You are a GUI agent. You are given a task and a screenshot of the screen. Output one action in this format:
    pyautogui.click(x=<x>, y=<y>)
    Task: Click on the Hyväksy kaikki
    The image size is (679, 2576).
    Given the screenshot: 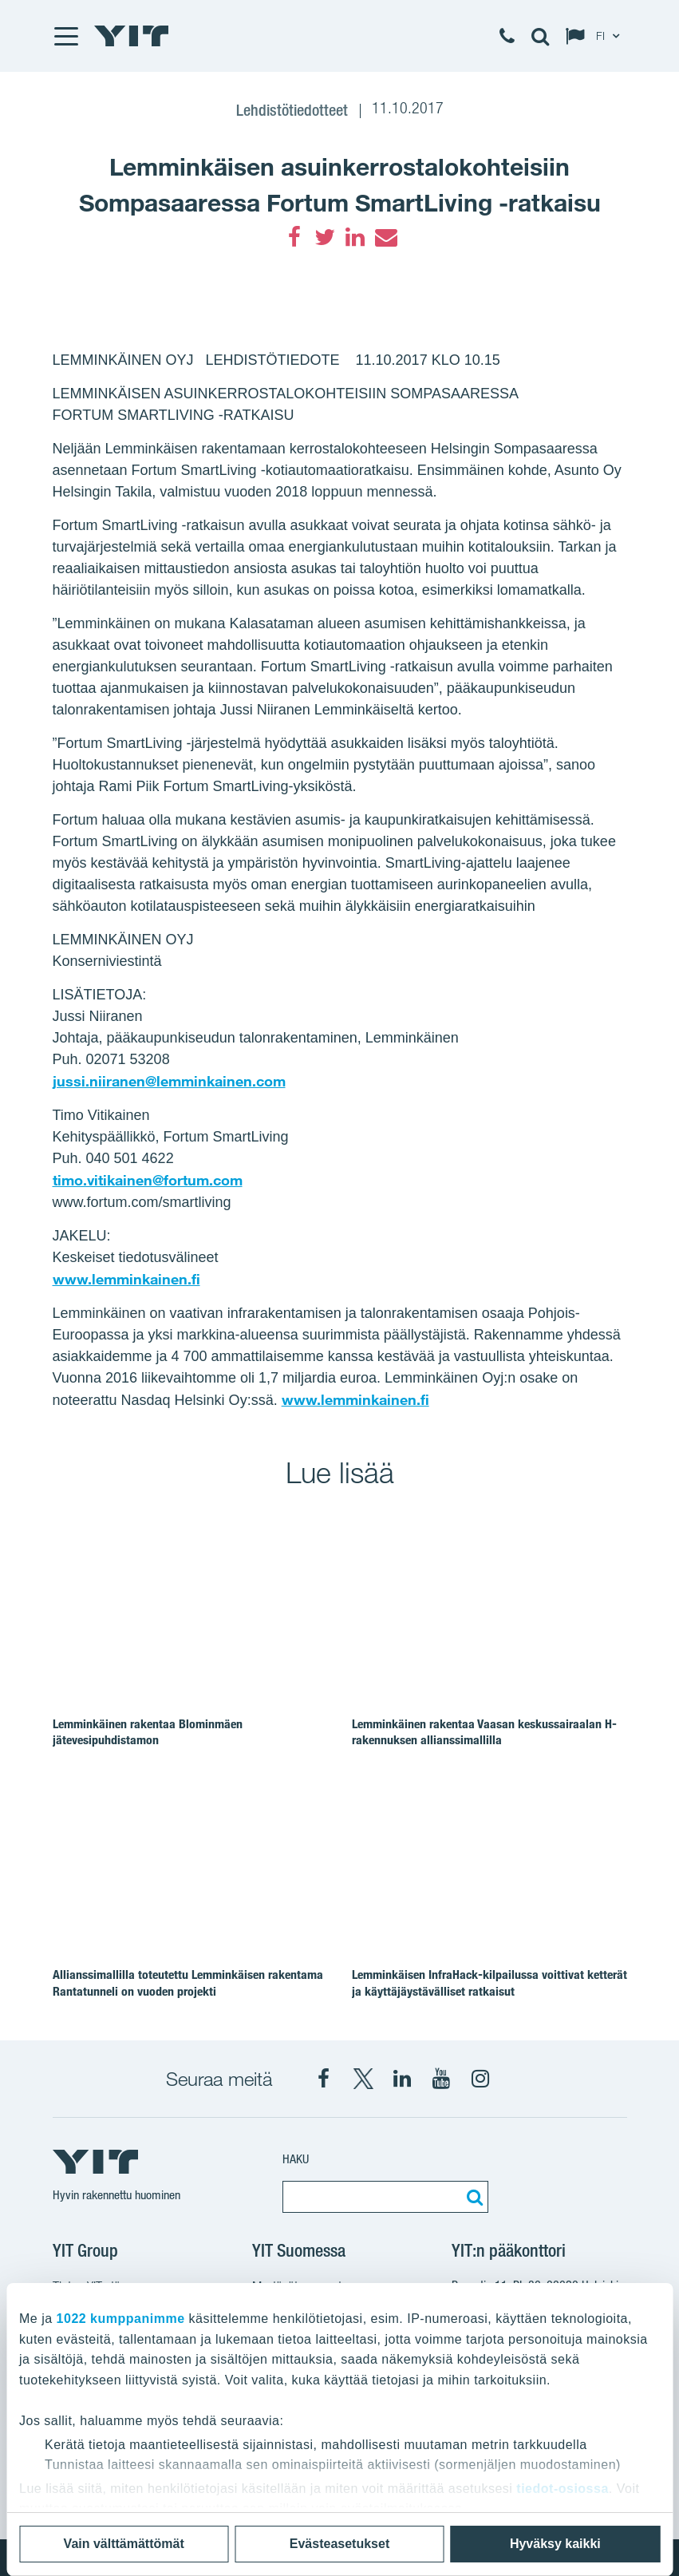 What is the action you would take?
    pyautogui.click(x=555, y=2543)
    